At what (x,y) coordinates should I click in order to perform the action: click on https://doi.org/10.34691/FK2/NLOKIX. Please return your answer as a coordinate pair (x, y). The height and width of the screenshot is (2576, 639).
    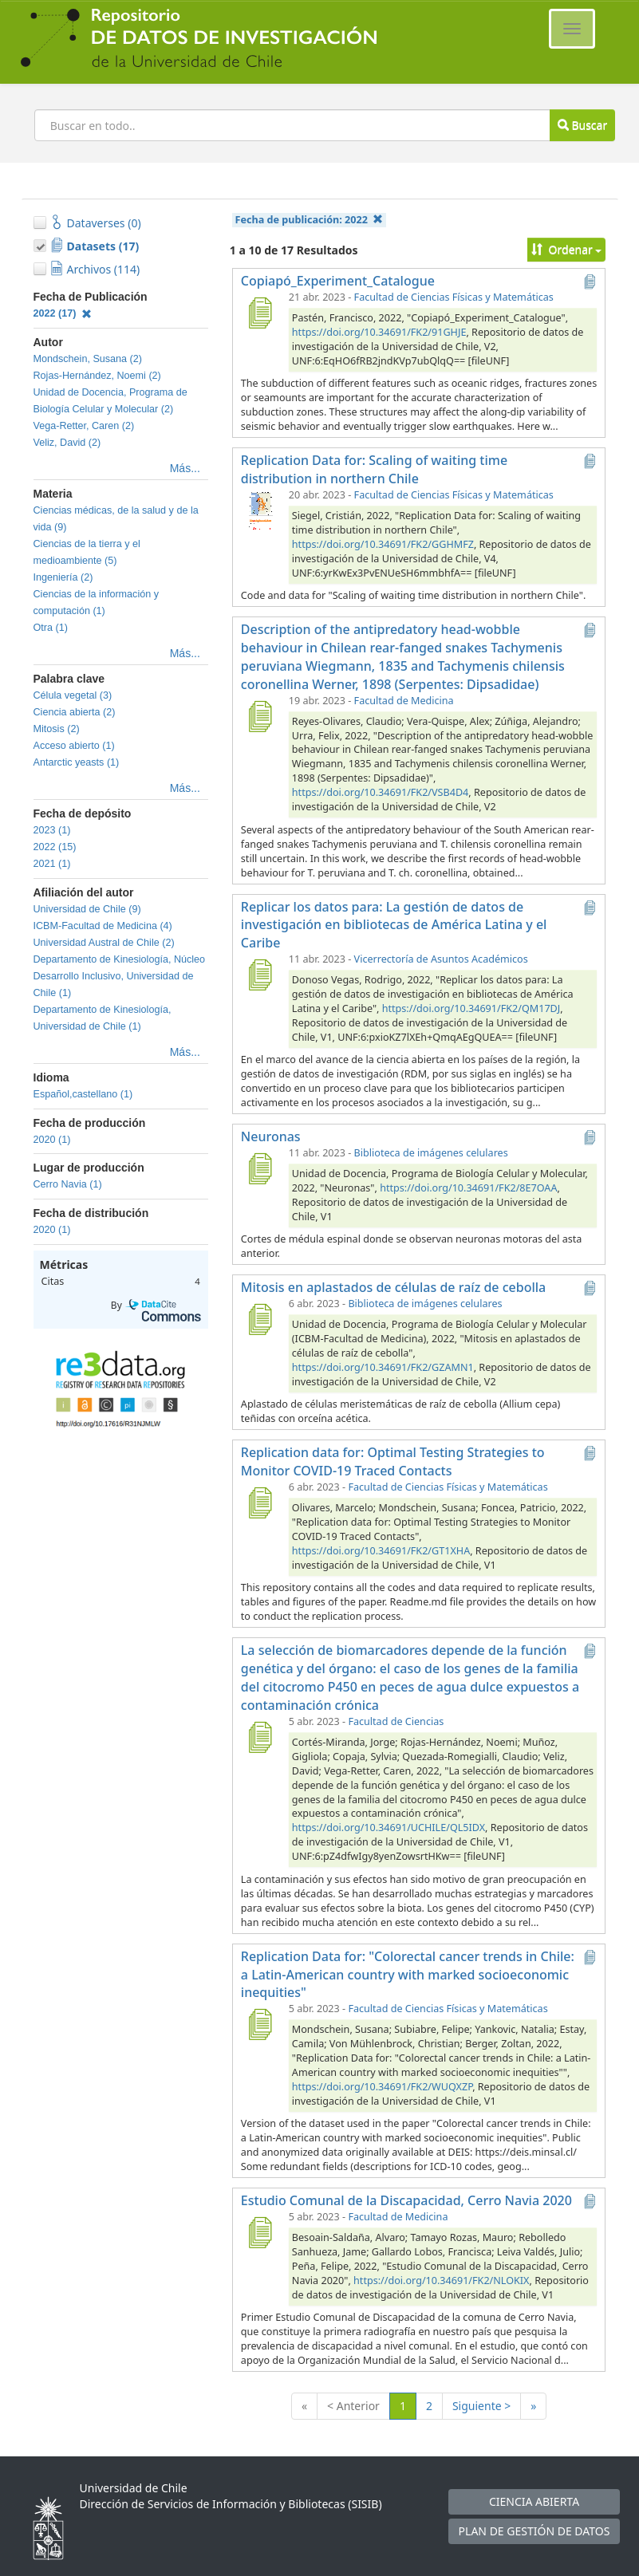
    Looking at the image, I should click on (441, 2280).